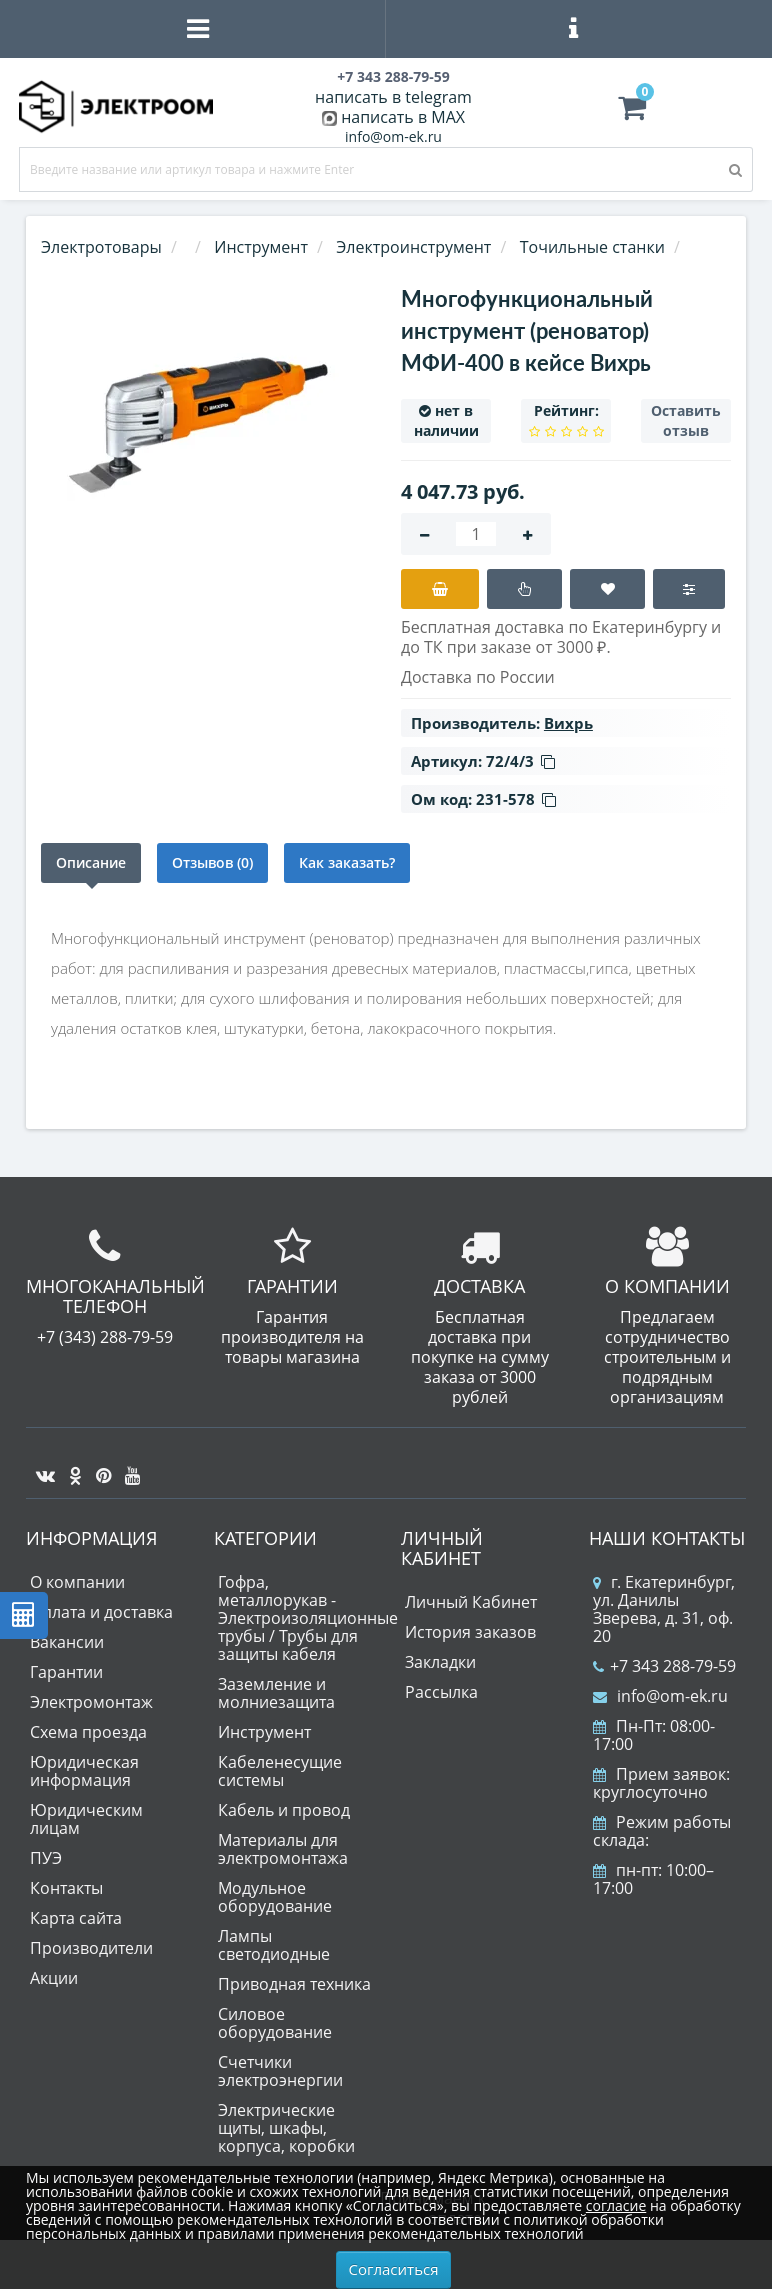 The image size is (772, 2289). What do you see at coordinates (686, 420) in the screenshot?
I see `Оставить отзыв` at bounding box center [686, 420].